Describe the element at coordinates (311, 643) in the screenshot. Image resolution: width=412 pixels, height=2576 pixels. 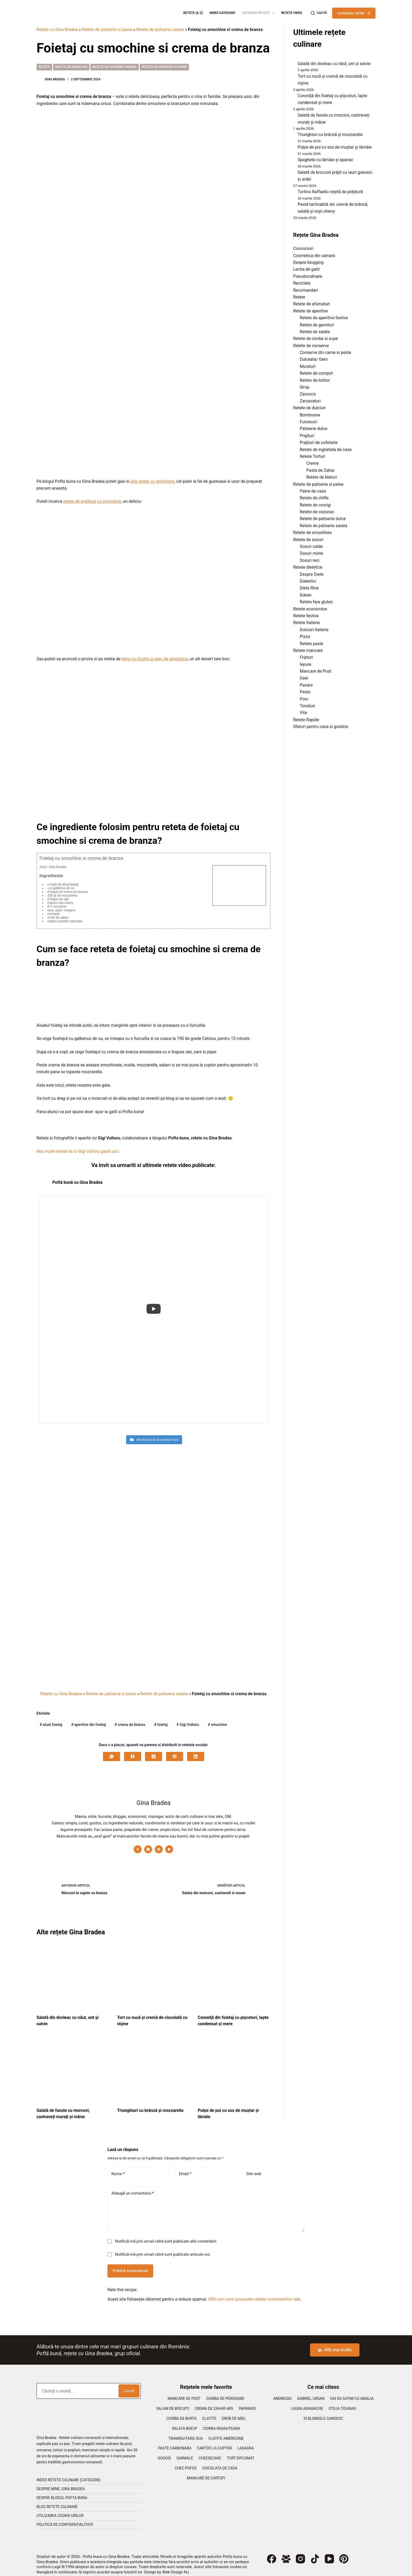
I see `Retete paste` at that location.